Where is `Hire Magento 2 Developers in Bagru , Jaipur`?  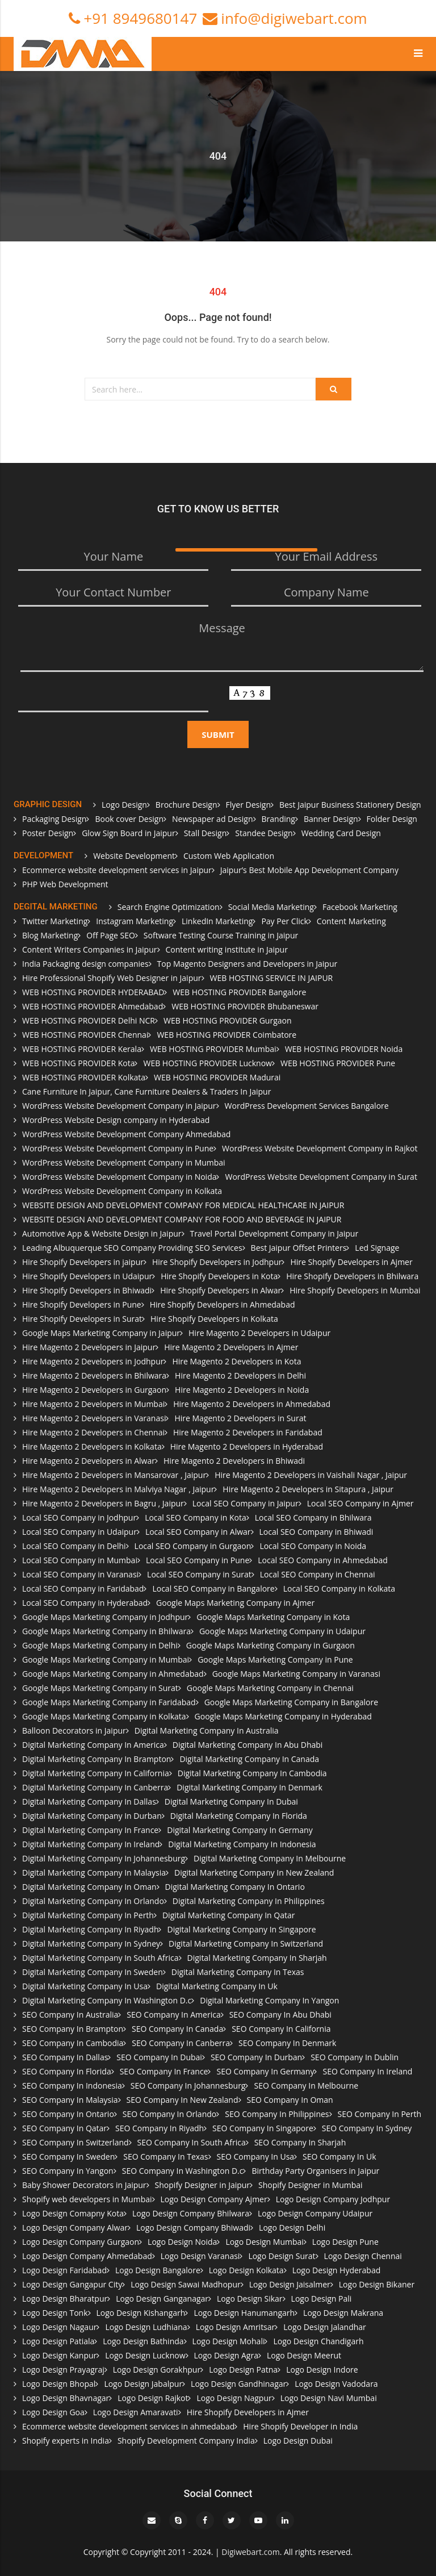
Hire Magento 2 Developers in Bagru , Jaipur is located at coordinates (103, 1503).